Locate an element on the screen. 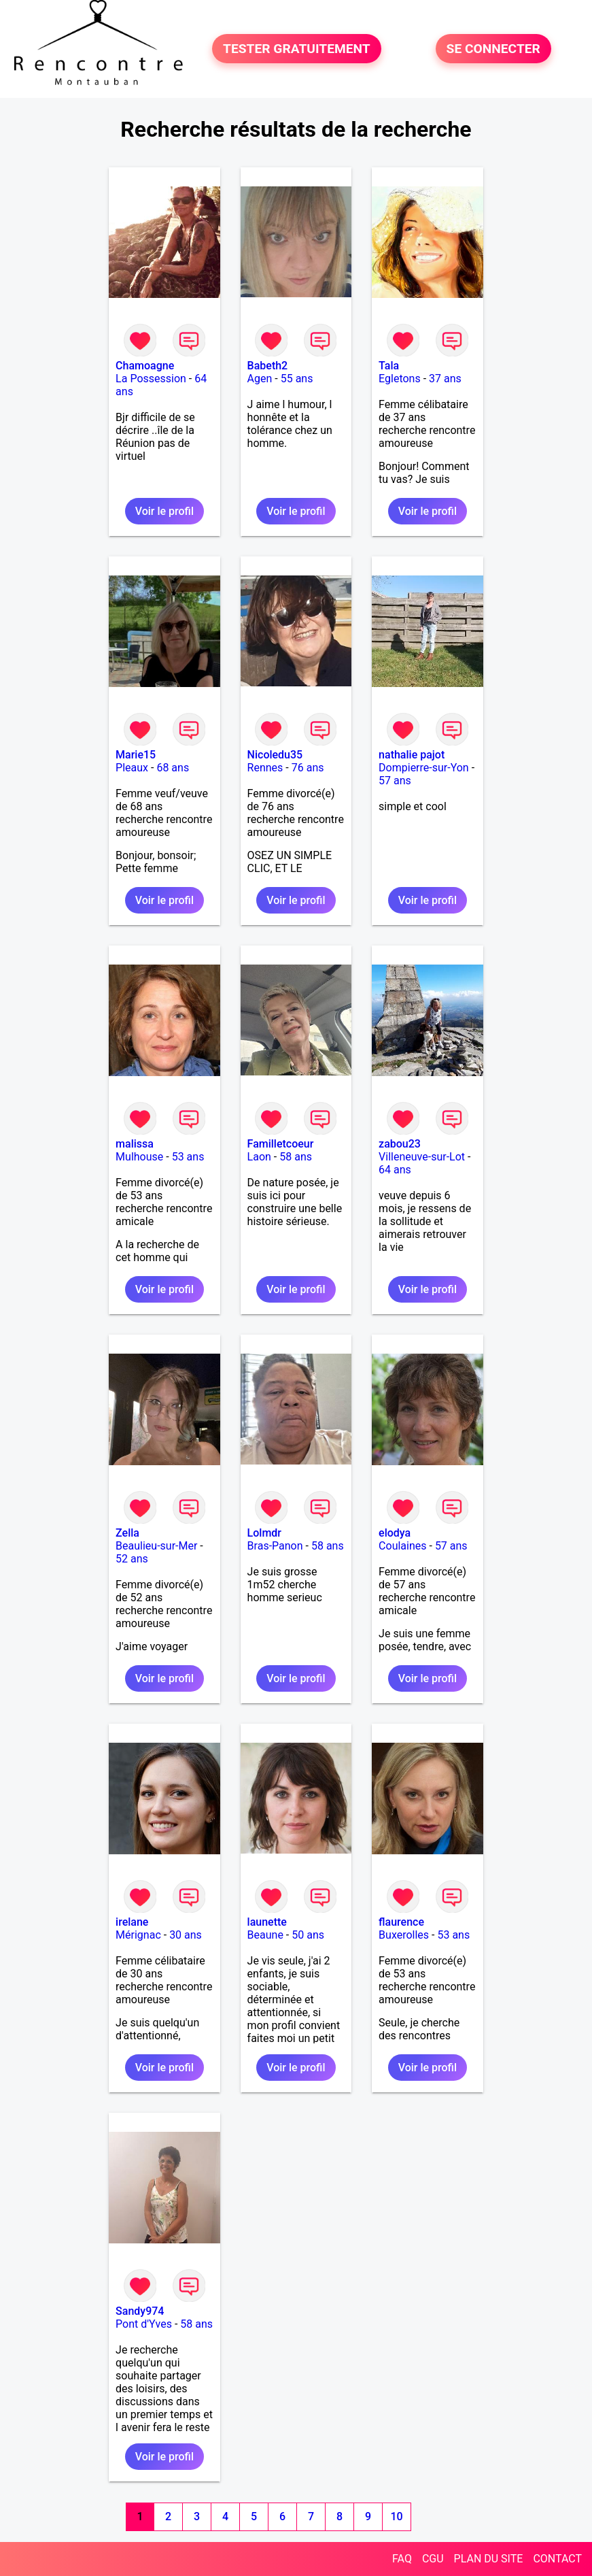  Nicoledu35 is located at coordinates (275, 754).